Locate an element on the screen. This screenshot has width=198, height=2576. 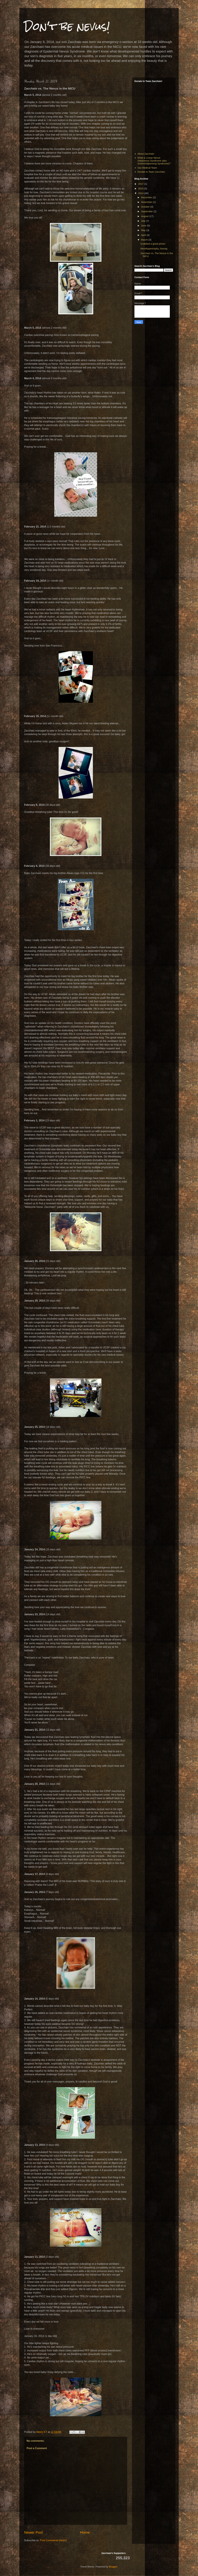
October is located at coordinates (145, 206).